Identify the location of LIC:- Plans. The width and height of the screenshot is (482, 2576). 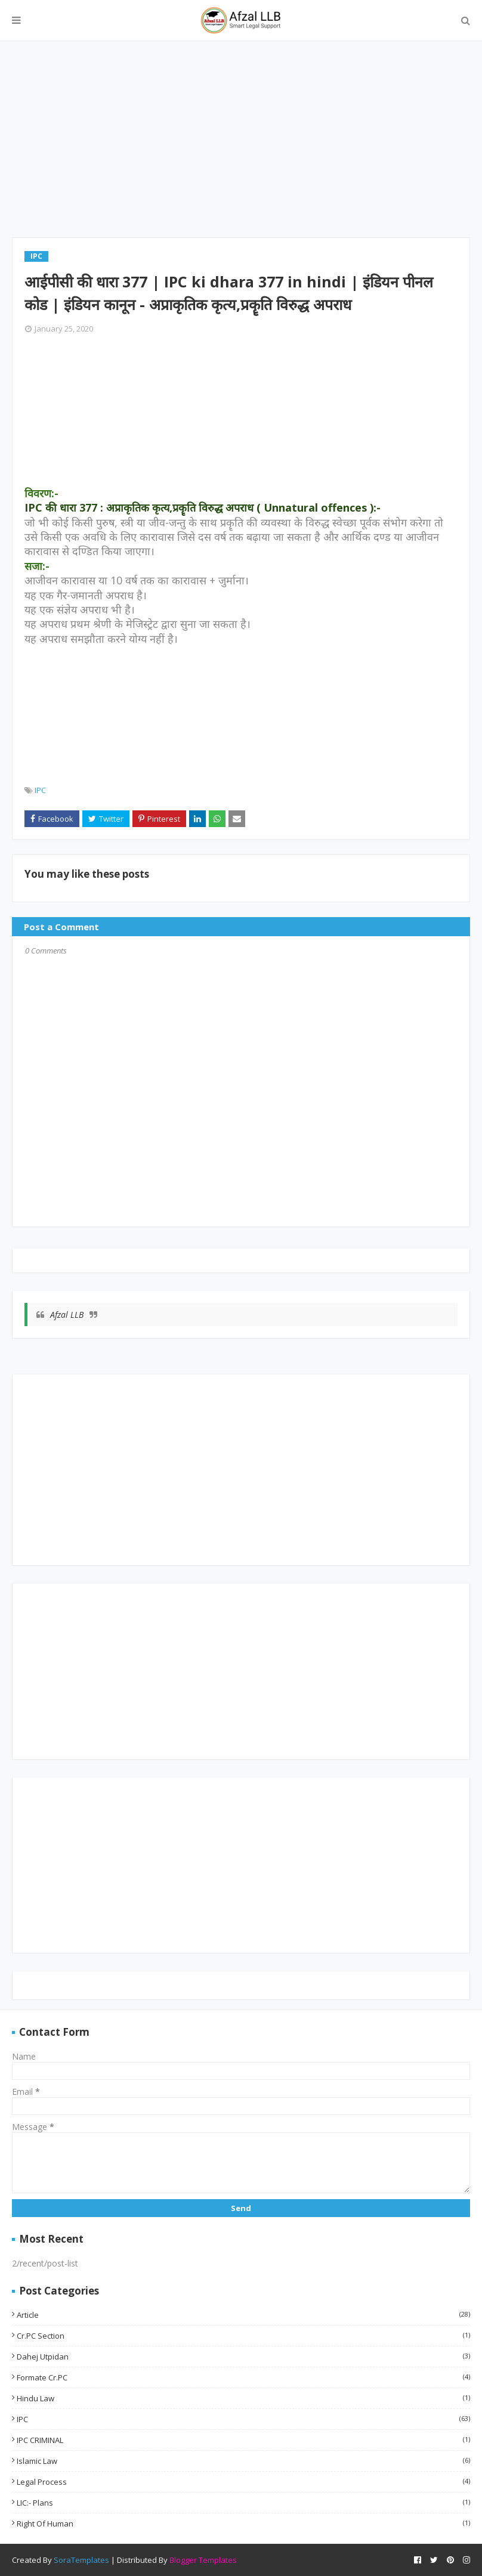
(243, 2502).